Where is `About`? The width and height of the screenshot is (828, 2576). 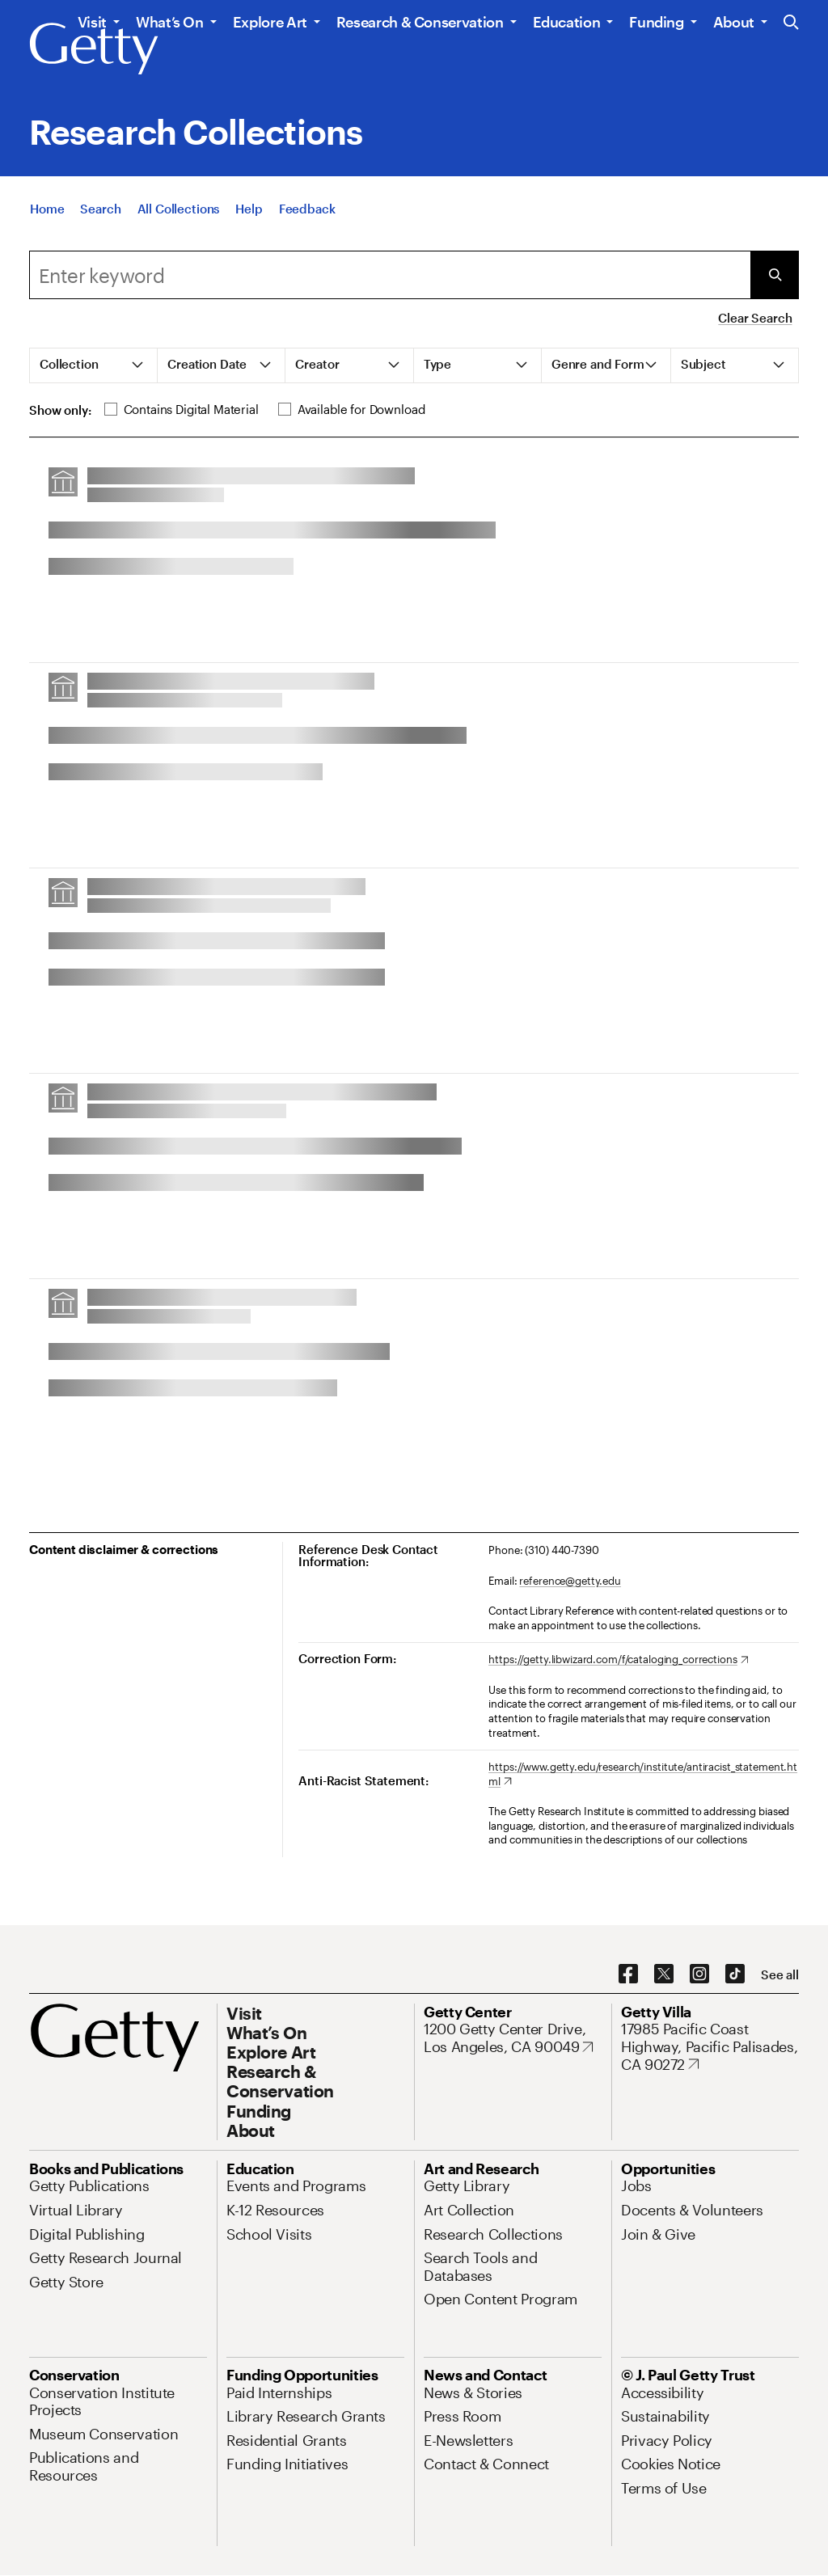
About is located at coordinates (733, 22).